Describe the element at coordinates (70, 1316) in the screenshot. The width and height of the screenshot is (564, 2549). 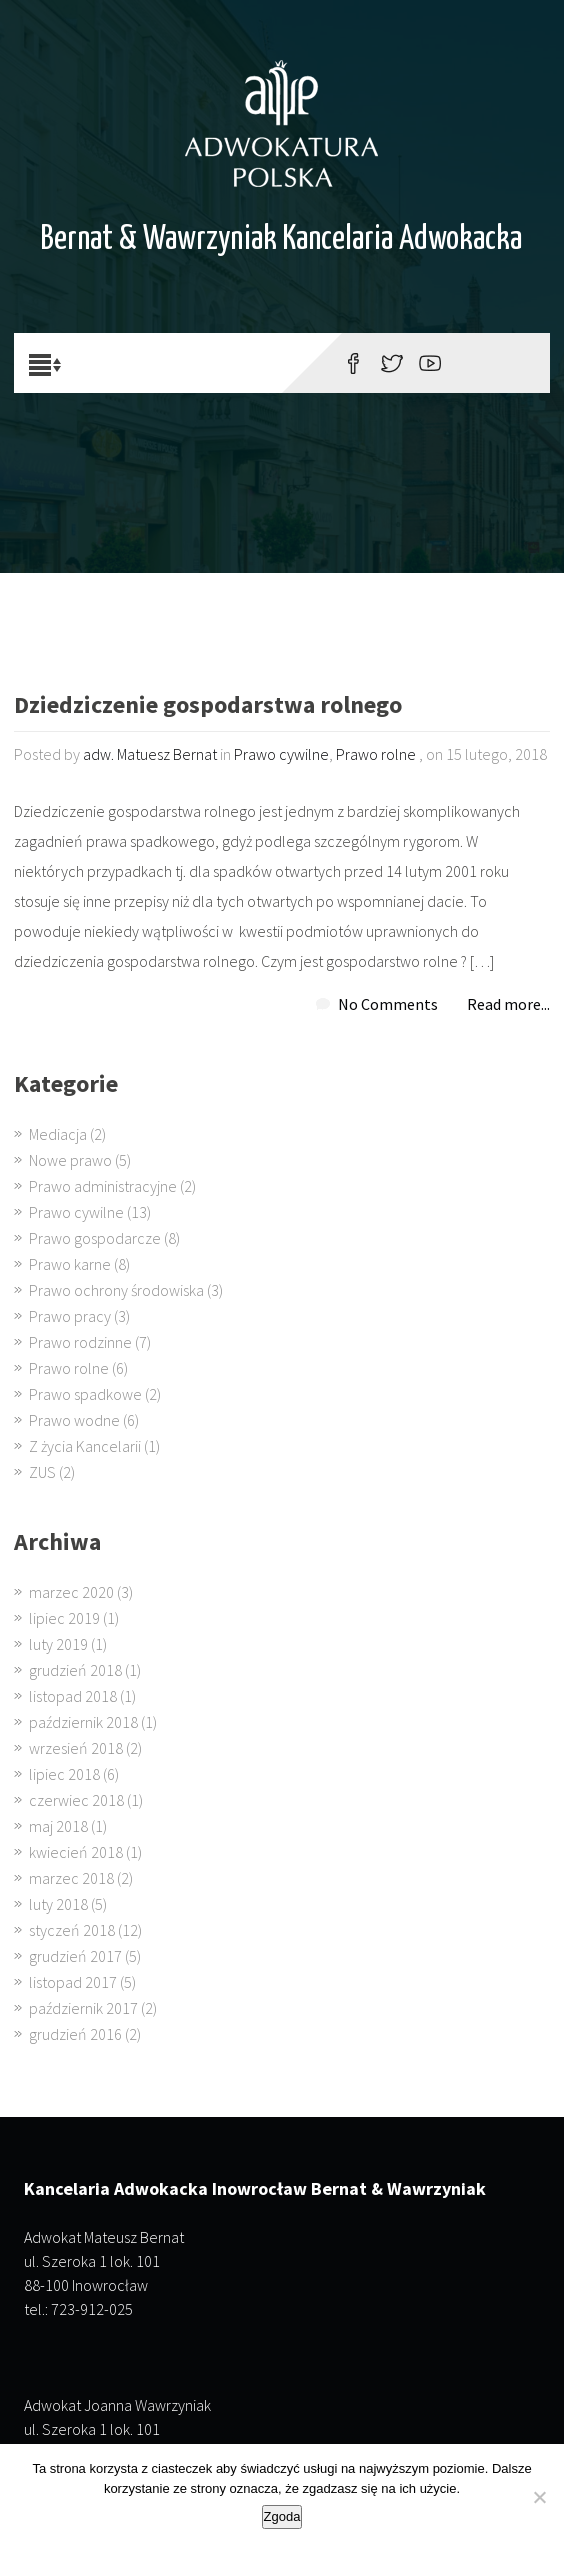
I see `Prawo pracy` at that location.